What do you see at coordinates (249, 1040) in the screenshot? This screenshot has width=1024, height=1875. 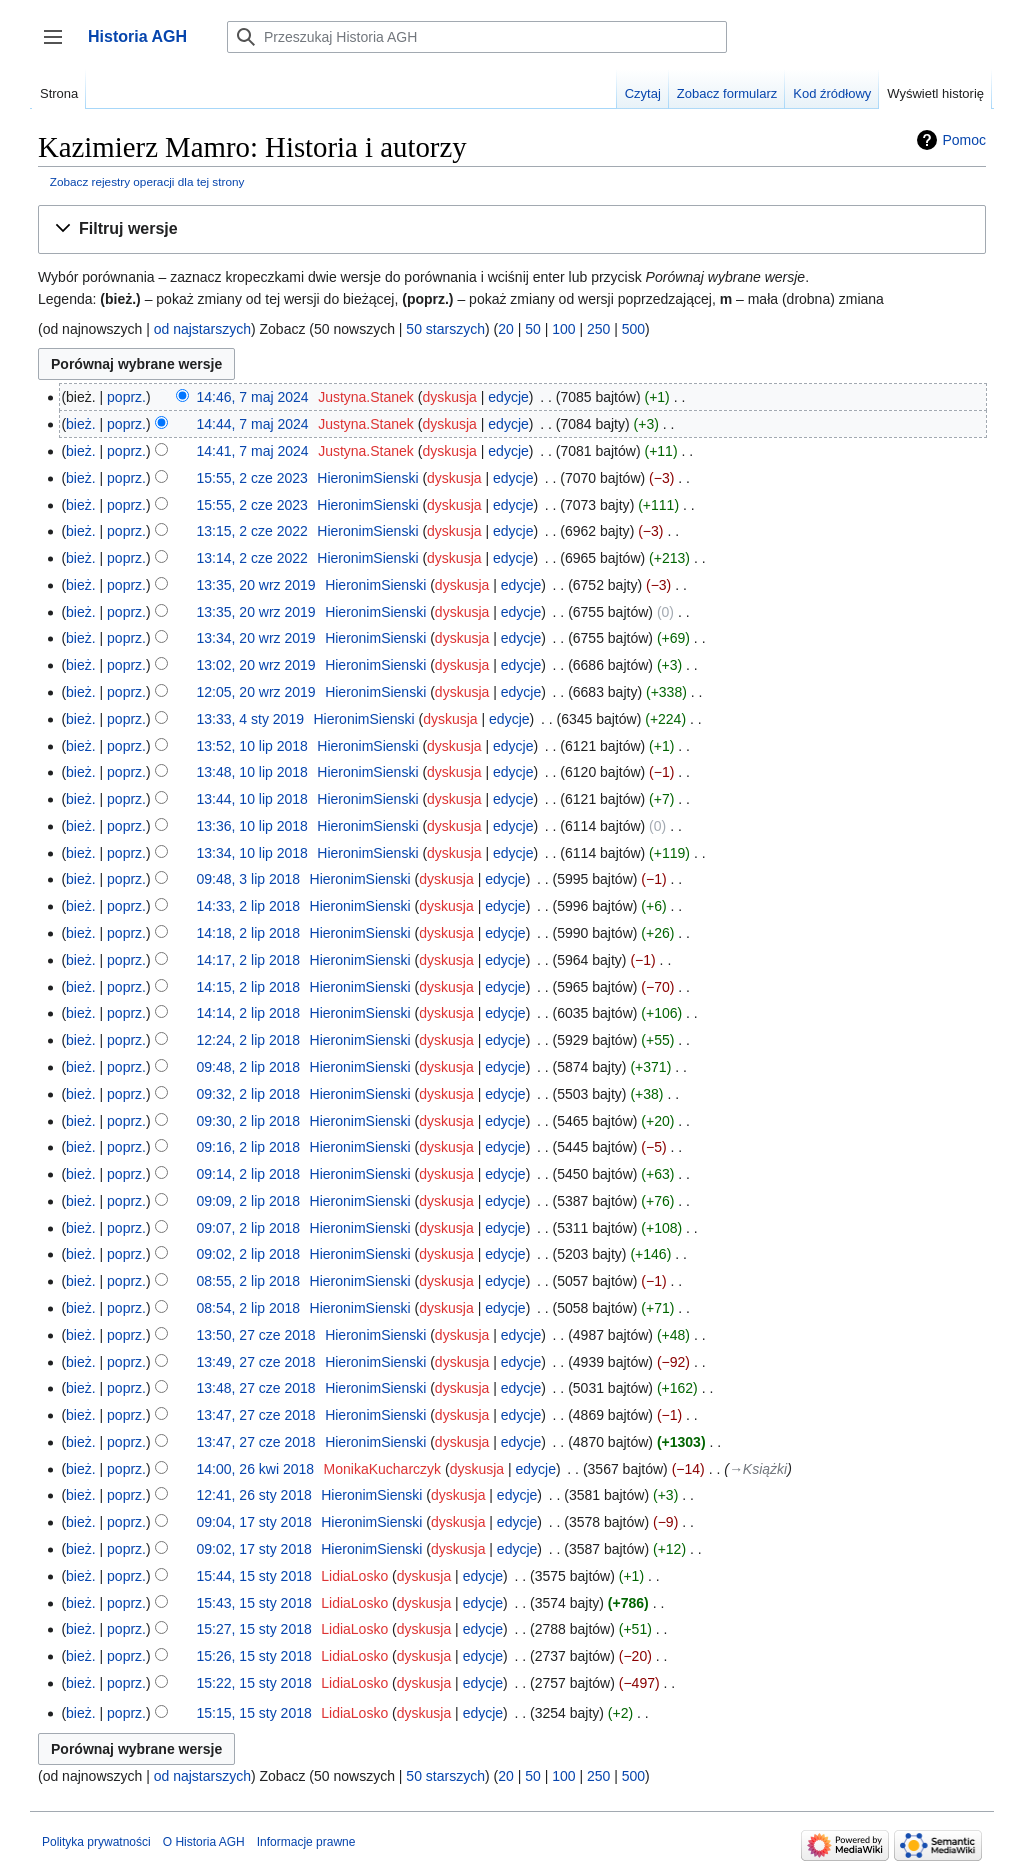 I see `12:24, 2 lip 2018` at bounding box center [249, 1040].